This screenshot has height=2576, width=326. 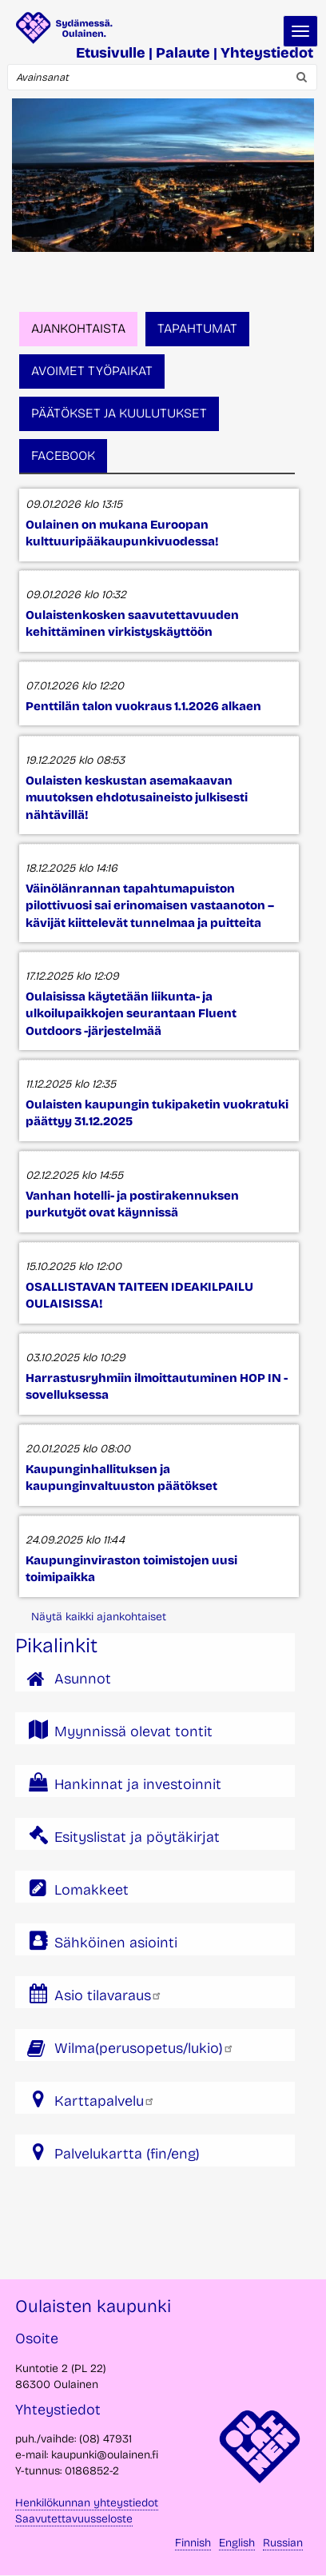 What do you see at coordinates (137, 797) in the screenshot?
I see `Oulaisten keskustan asemakaavan muutoksen ehdotusaineisto julkisesti nähtävillä!` at bounding box center [137, 797].